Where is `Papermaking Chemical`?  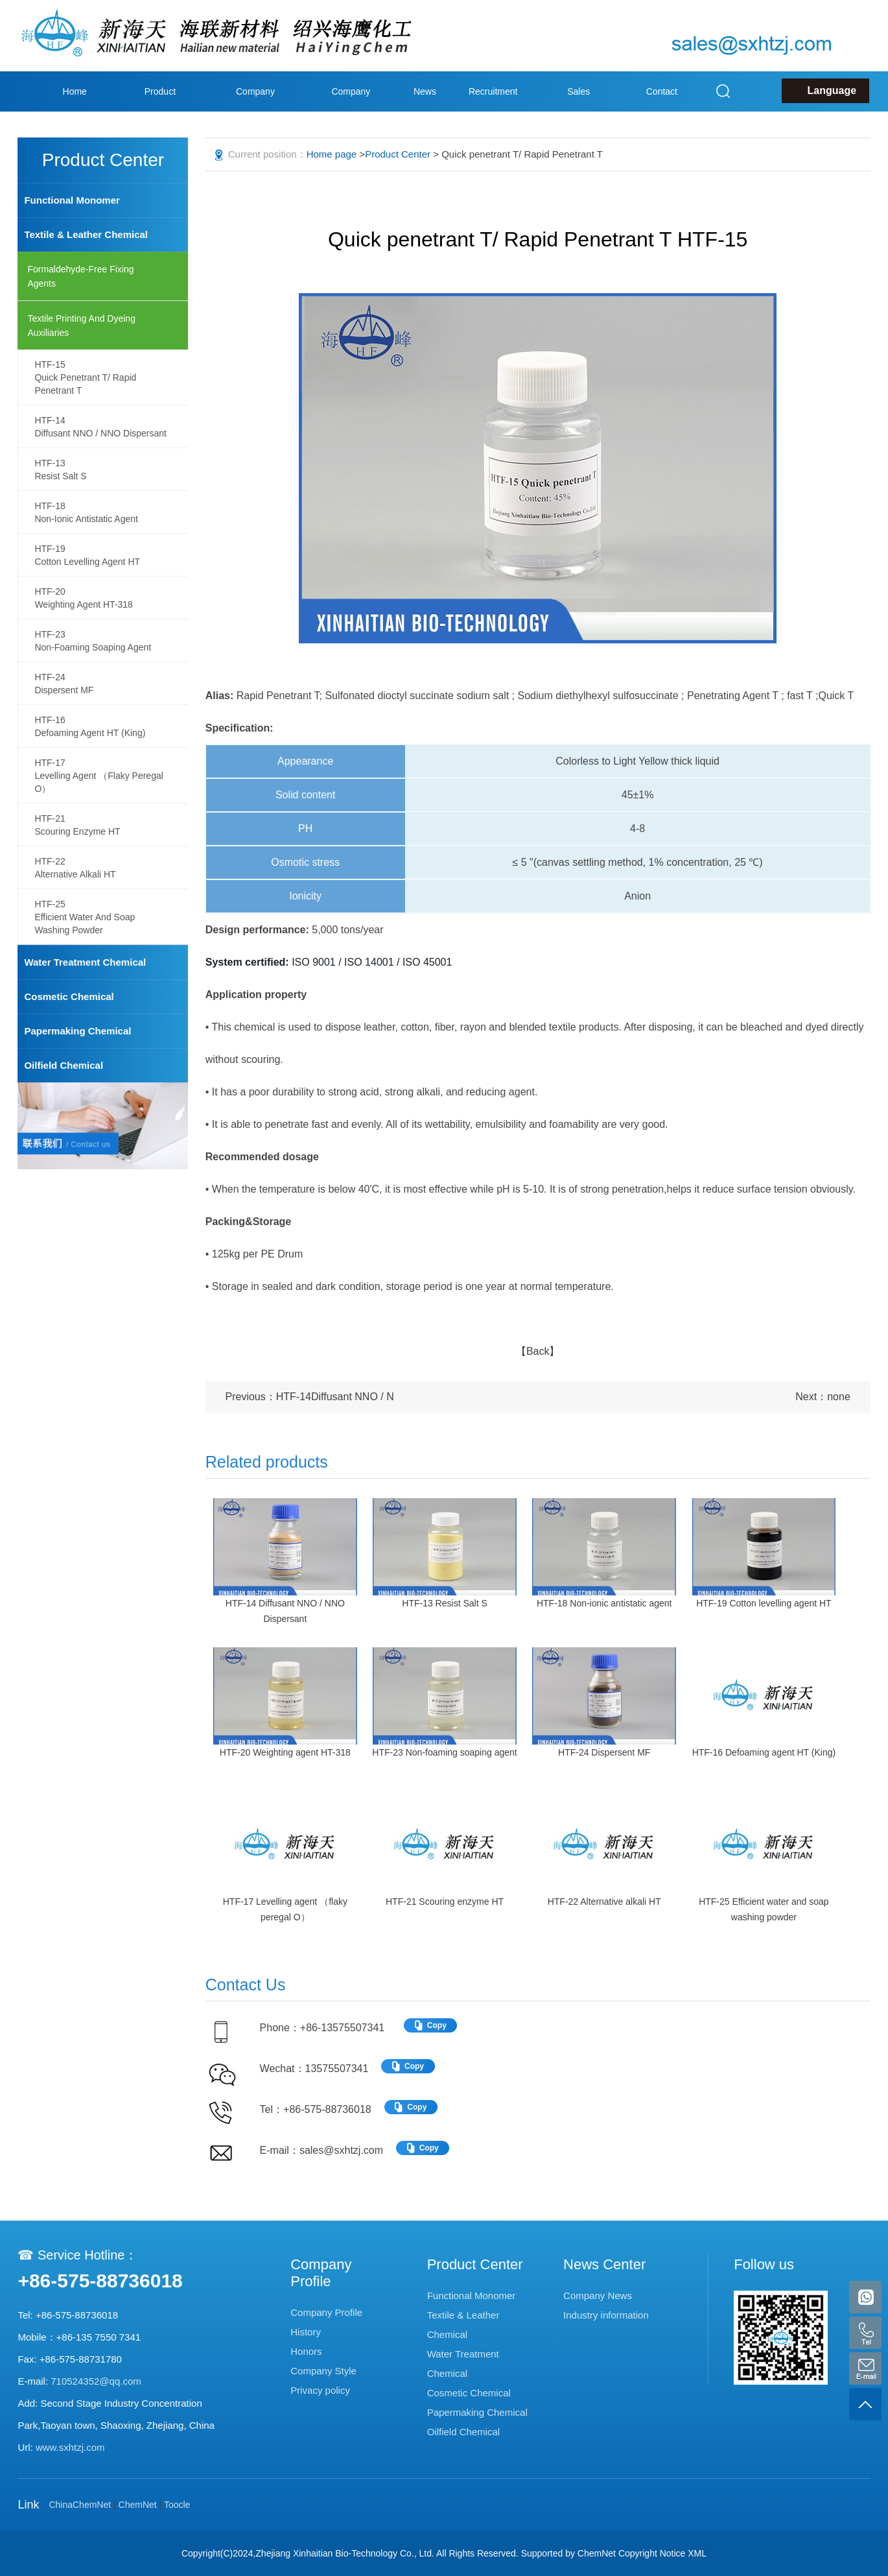
Papermaking Chemical is located at coordinates (77, 1030).